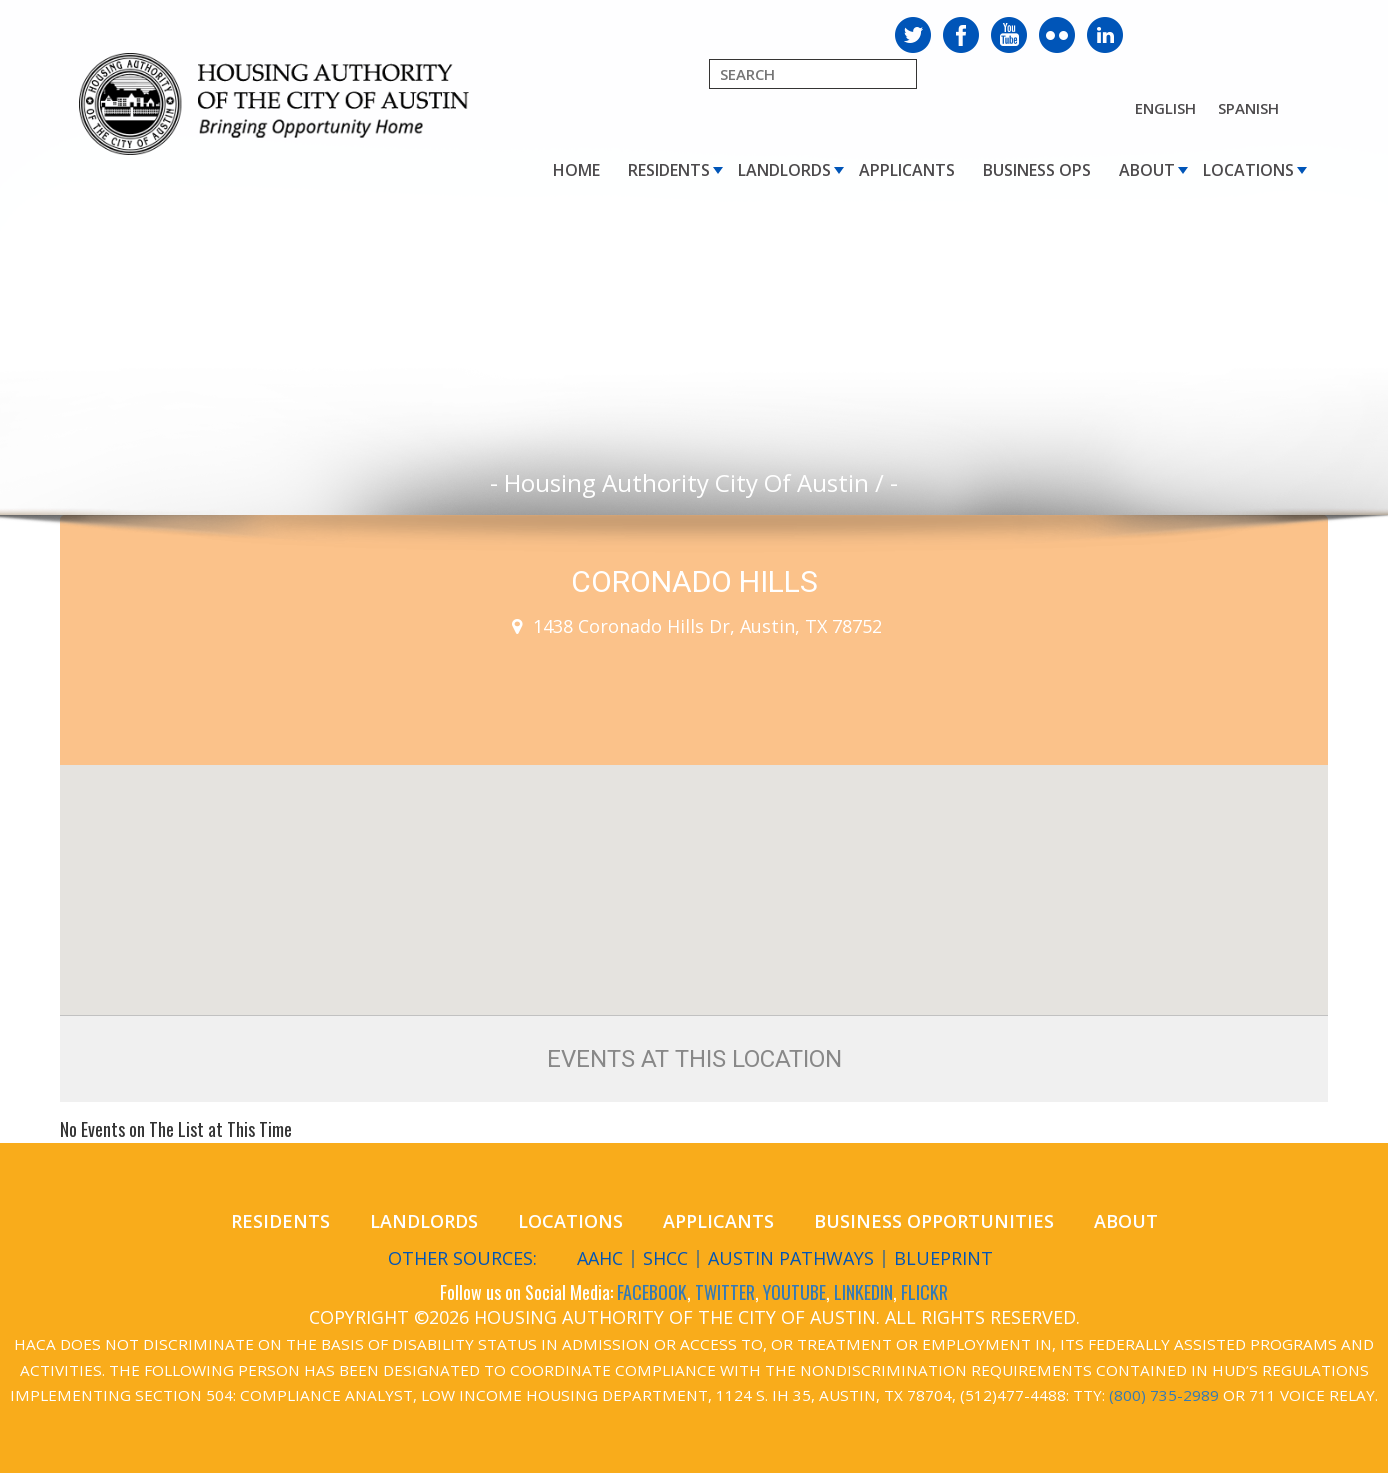 The width and height of the screenshot is (1388, 1473). What do you see at coordinates (791, 1258) in the screenshot?
I see `Austin Pathways` at bounding box center [791, 1258].